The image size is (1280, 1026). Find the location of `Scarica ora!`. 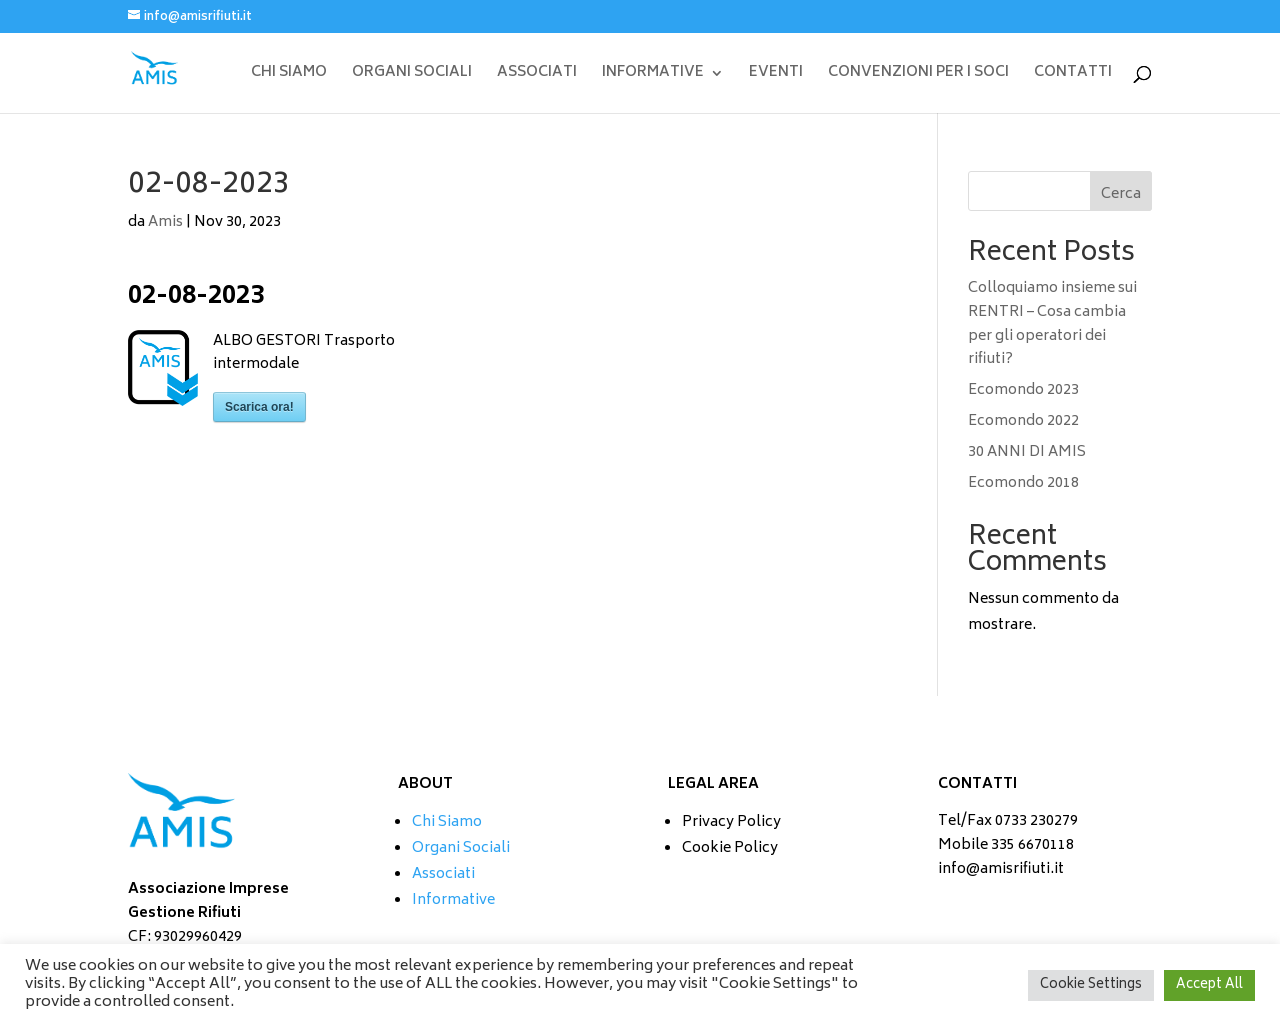

Scarica ora! is located at coordinates (259, 407).